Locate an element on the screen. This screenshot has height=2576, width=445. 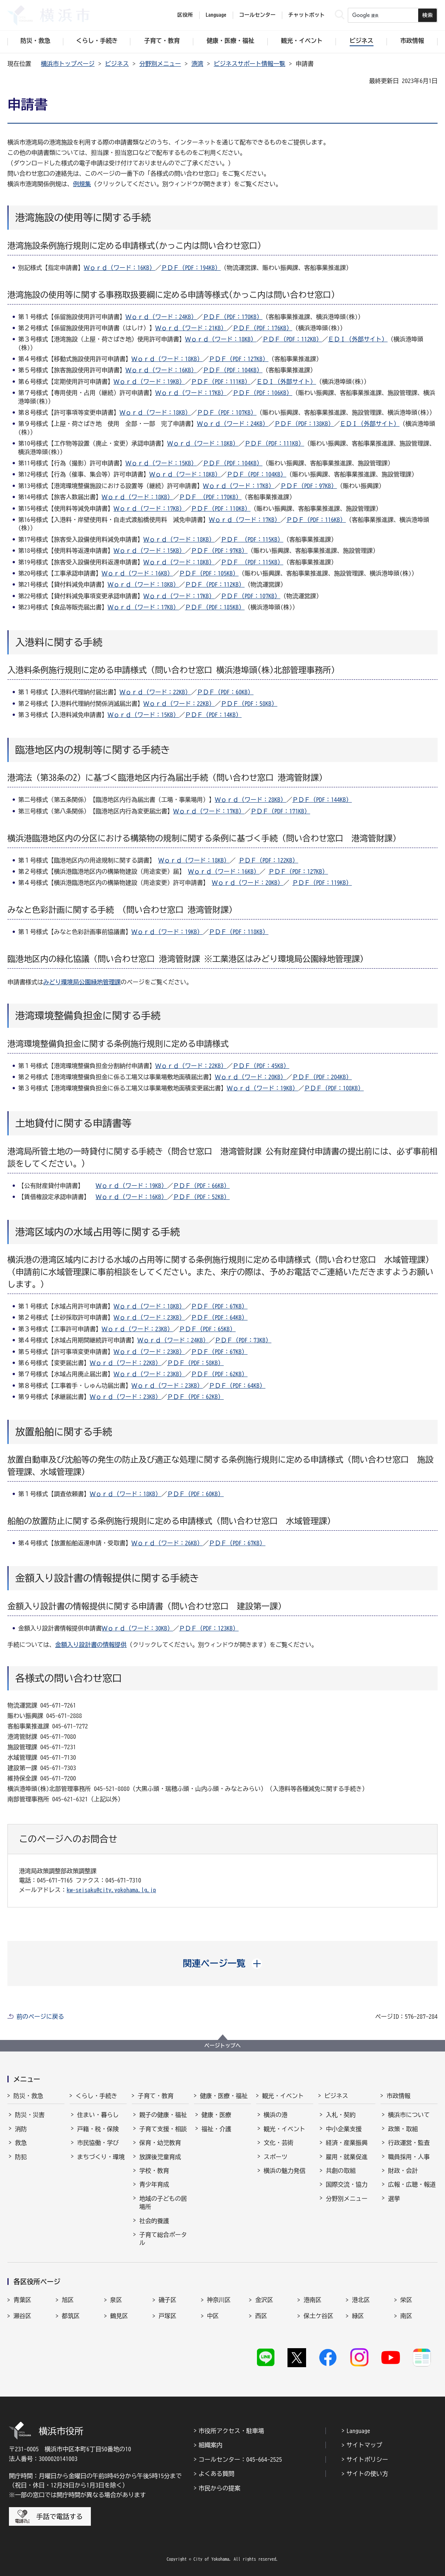
ＰＤＦ（PDF：67KB） is located at coordinates (219, 1306).